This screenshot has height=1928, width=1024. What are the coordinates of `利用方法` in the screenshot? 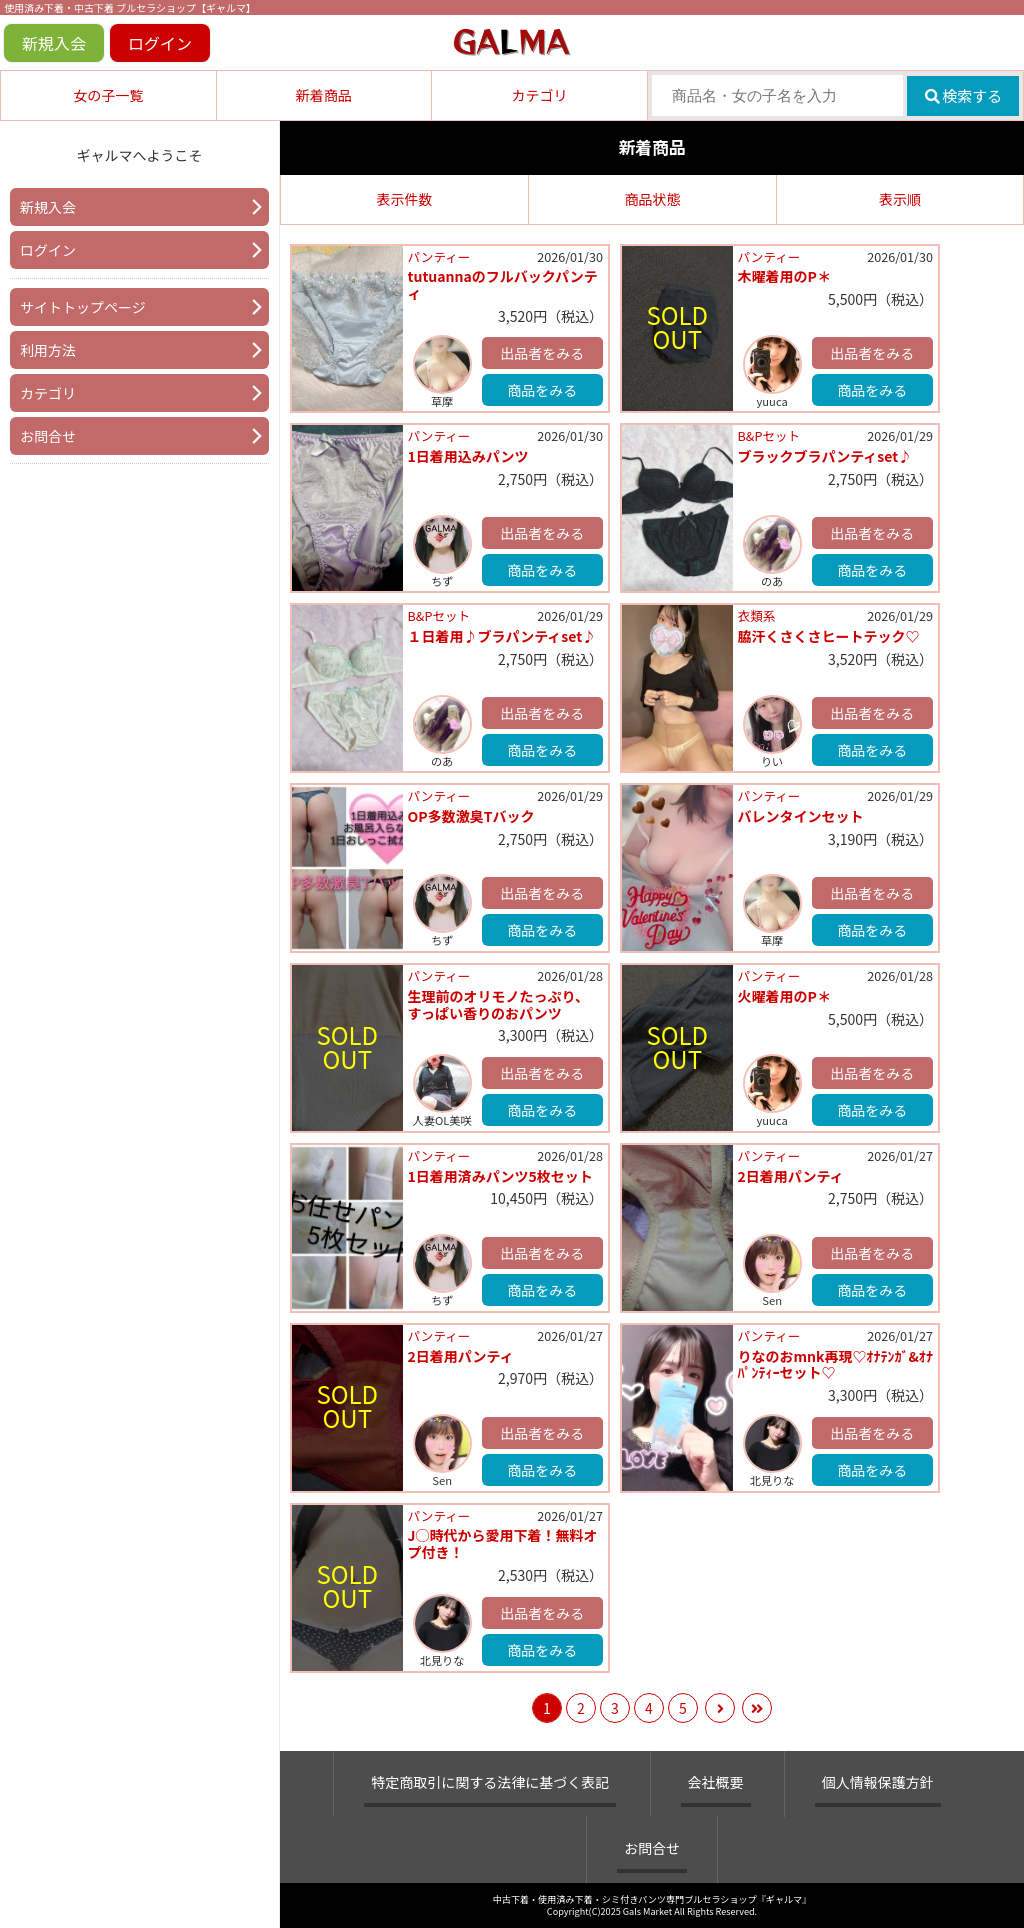 It's located at (48, 350).